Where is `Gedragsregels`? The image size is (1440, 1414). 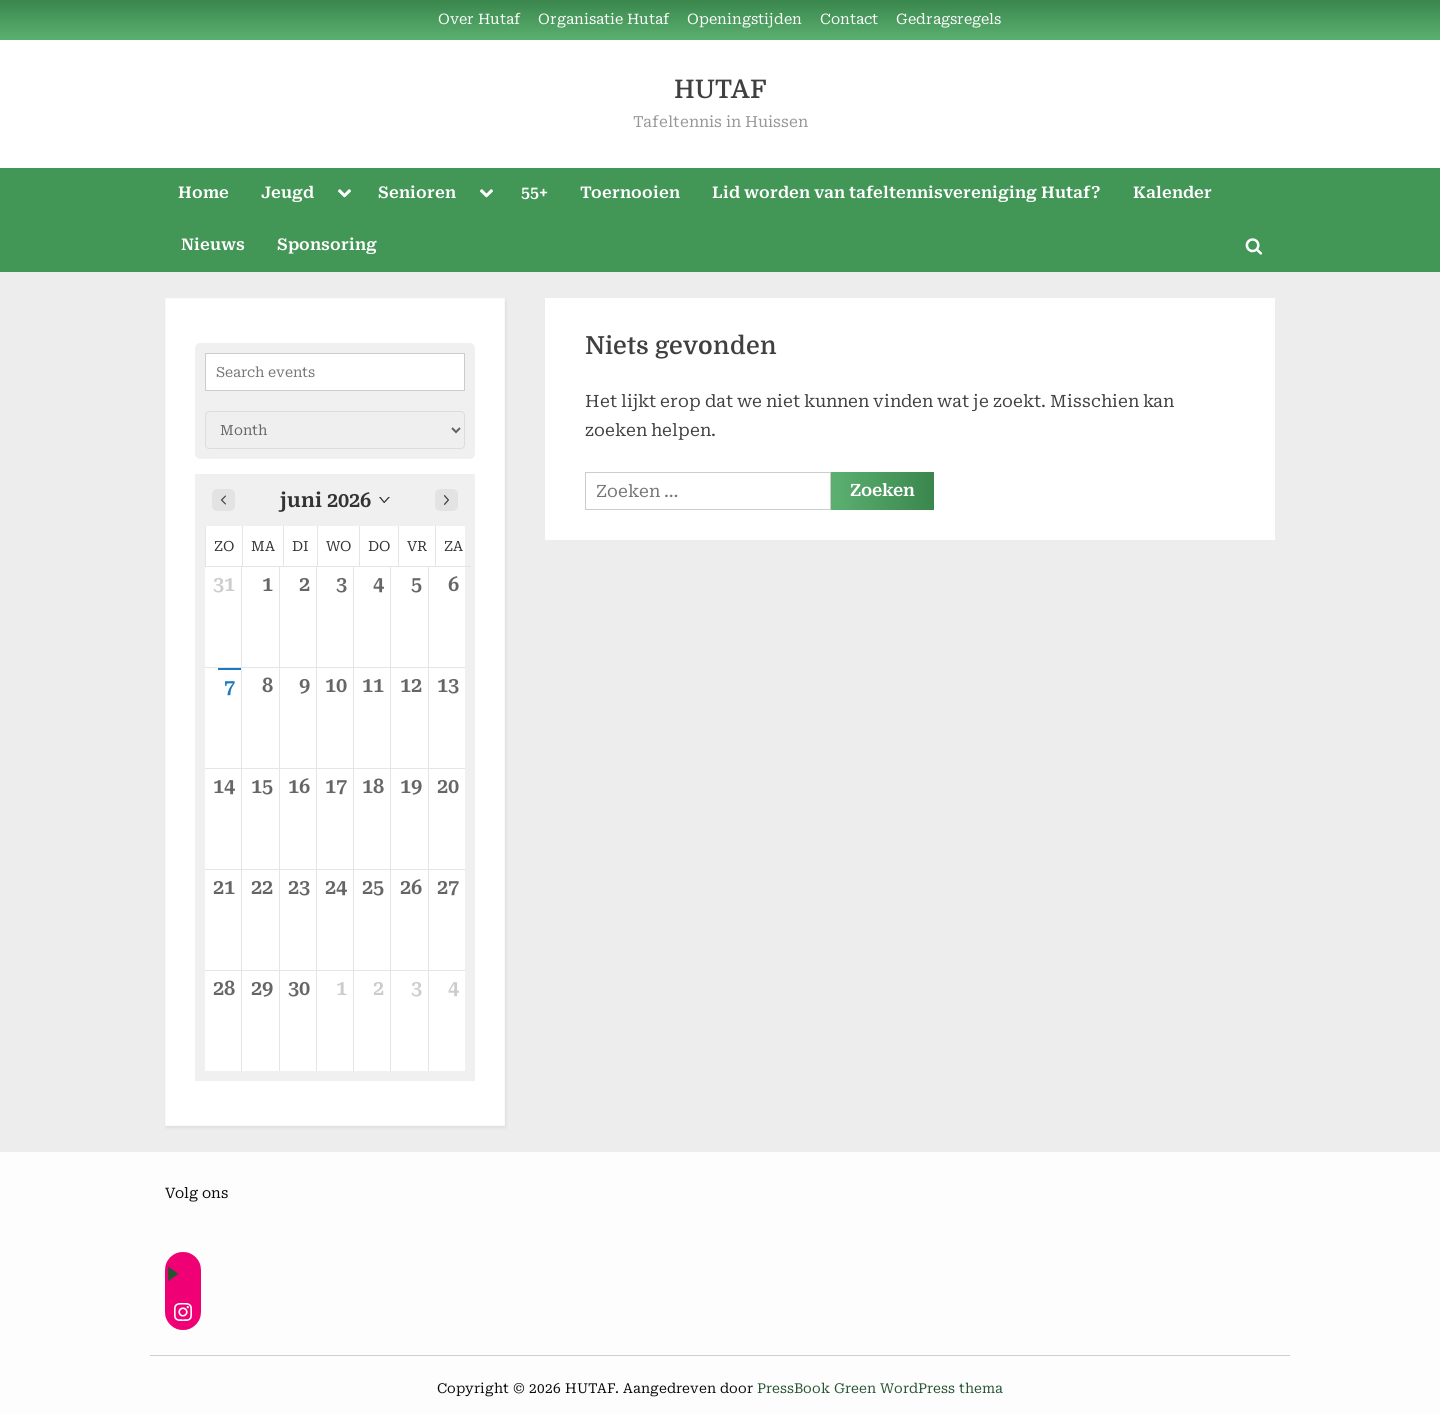
Gedragsregels is located at coordinates (948, 19).